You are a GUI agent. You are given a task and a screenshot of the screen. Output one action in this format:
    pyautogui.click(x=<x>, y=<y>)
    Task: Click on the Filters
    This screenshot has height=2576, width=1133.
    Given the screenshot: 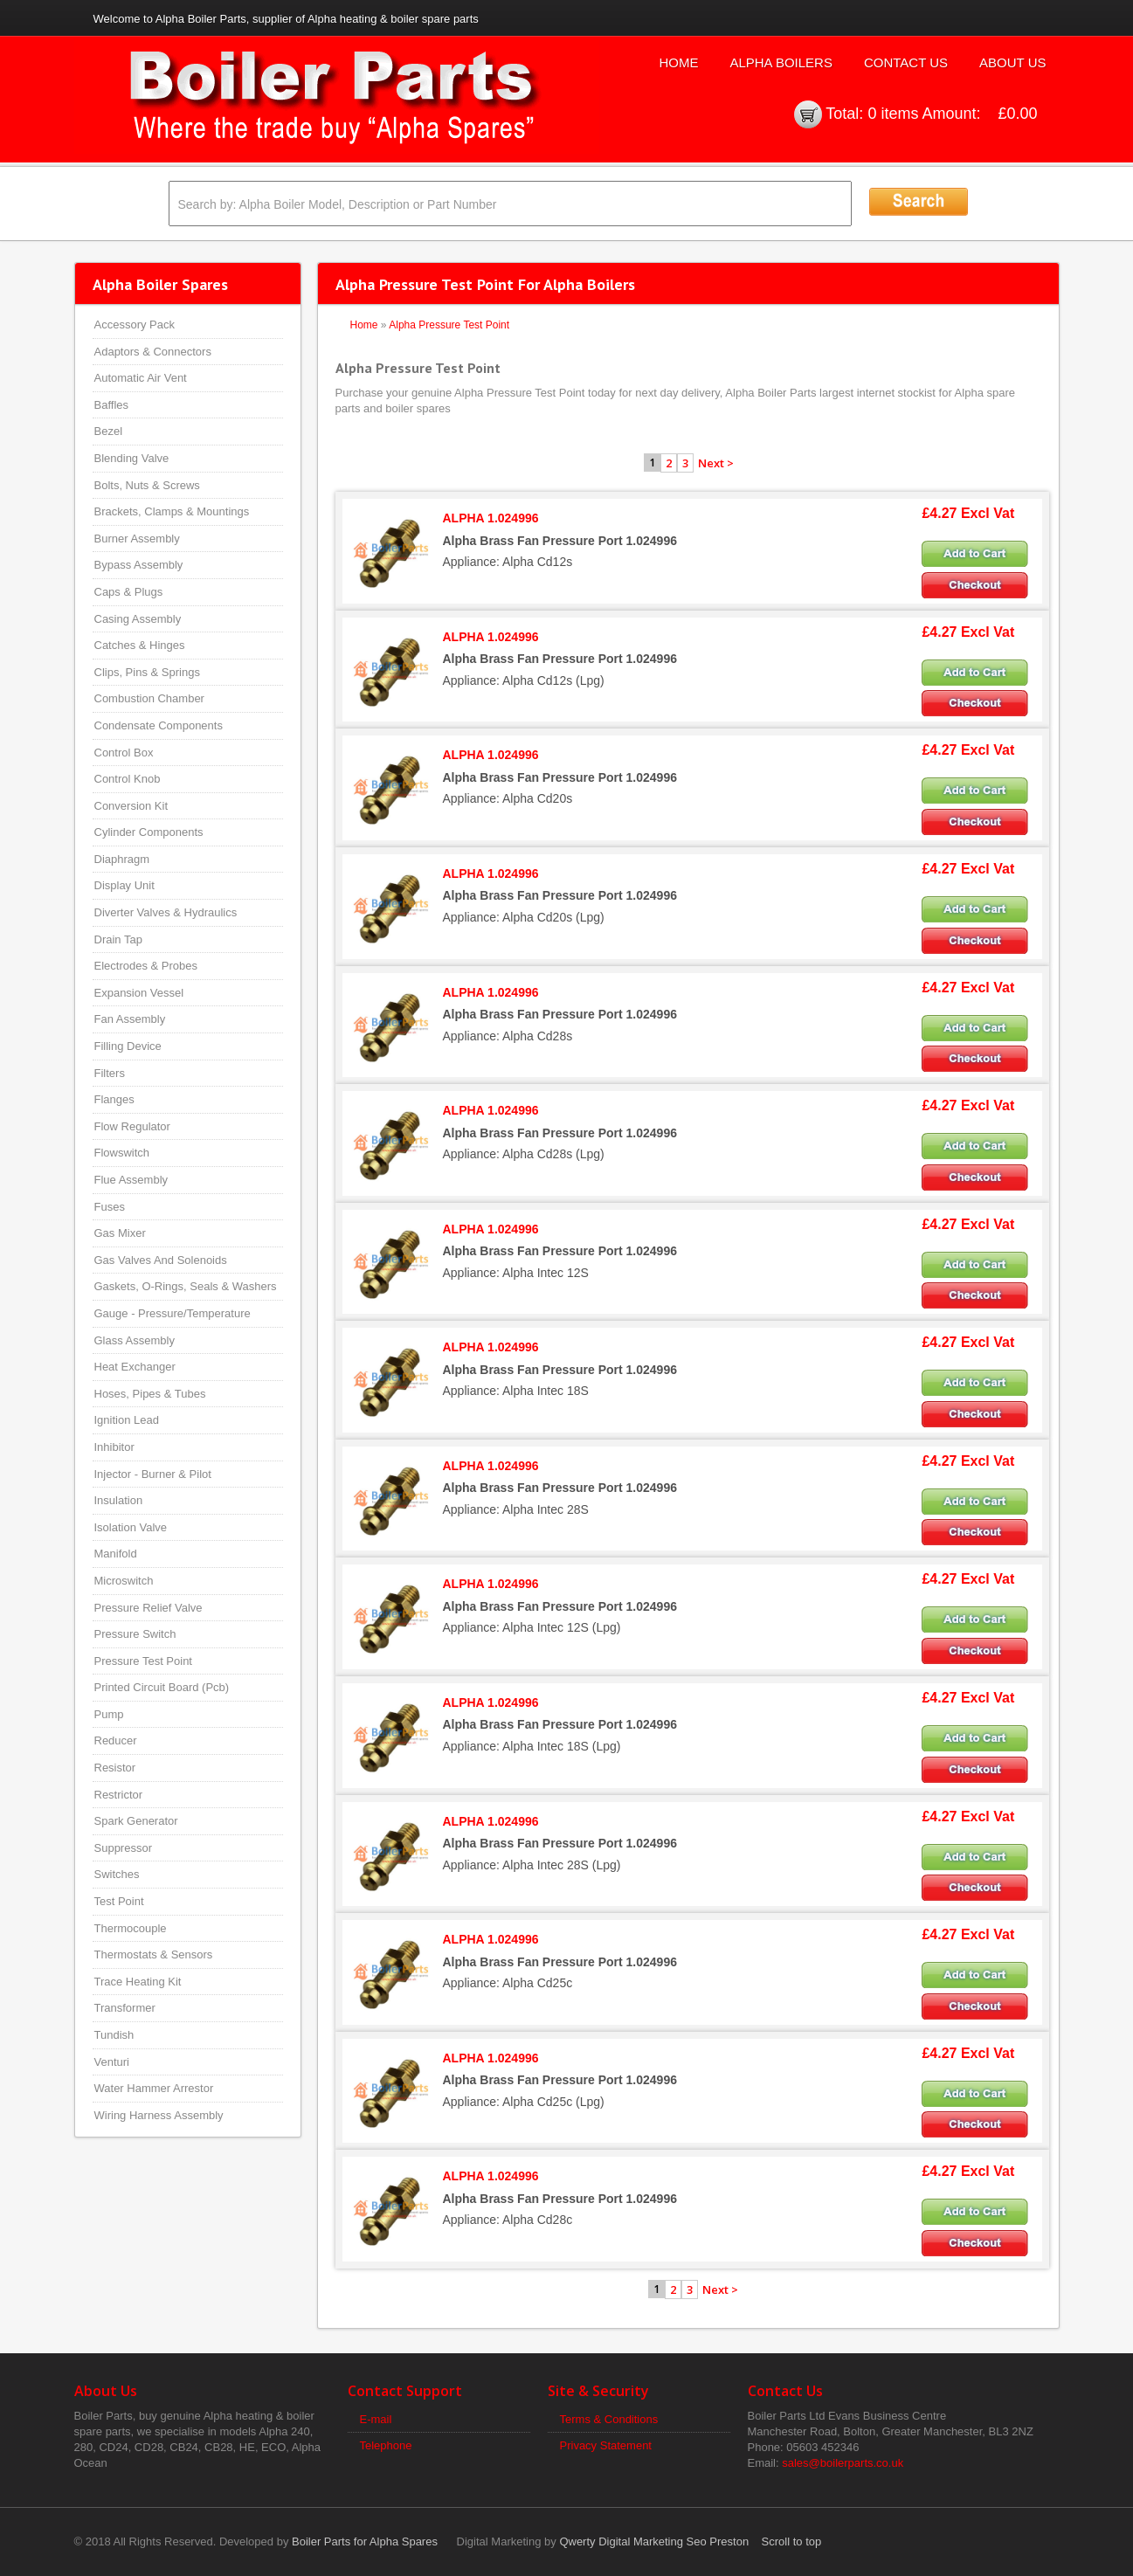 What is the action you would take?
    pyautogui.click(x=109, y=1073)
    